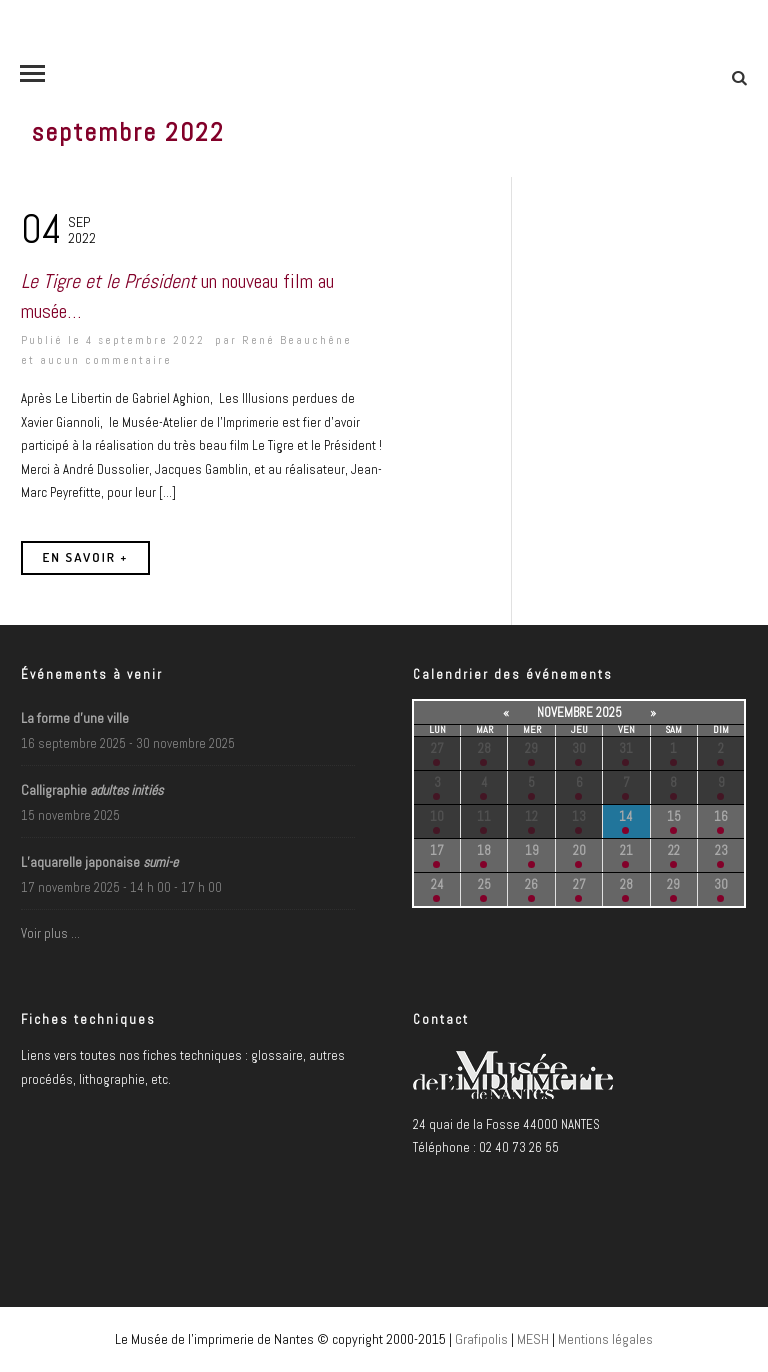 The height and width of the screenshot is (1372, 768). I want to click on 24, so click(437, 884).